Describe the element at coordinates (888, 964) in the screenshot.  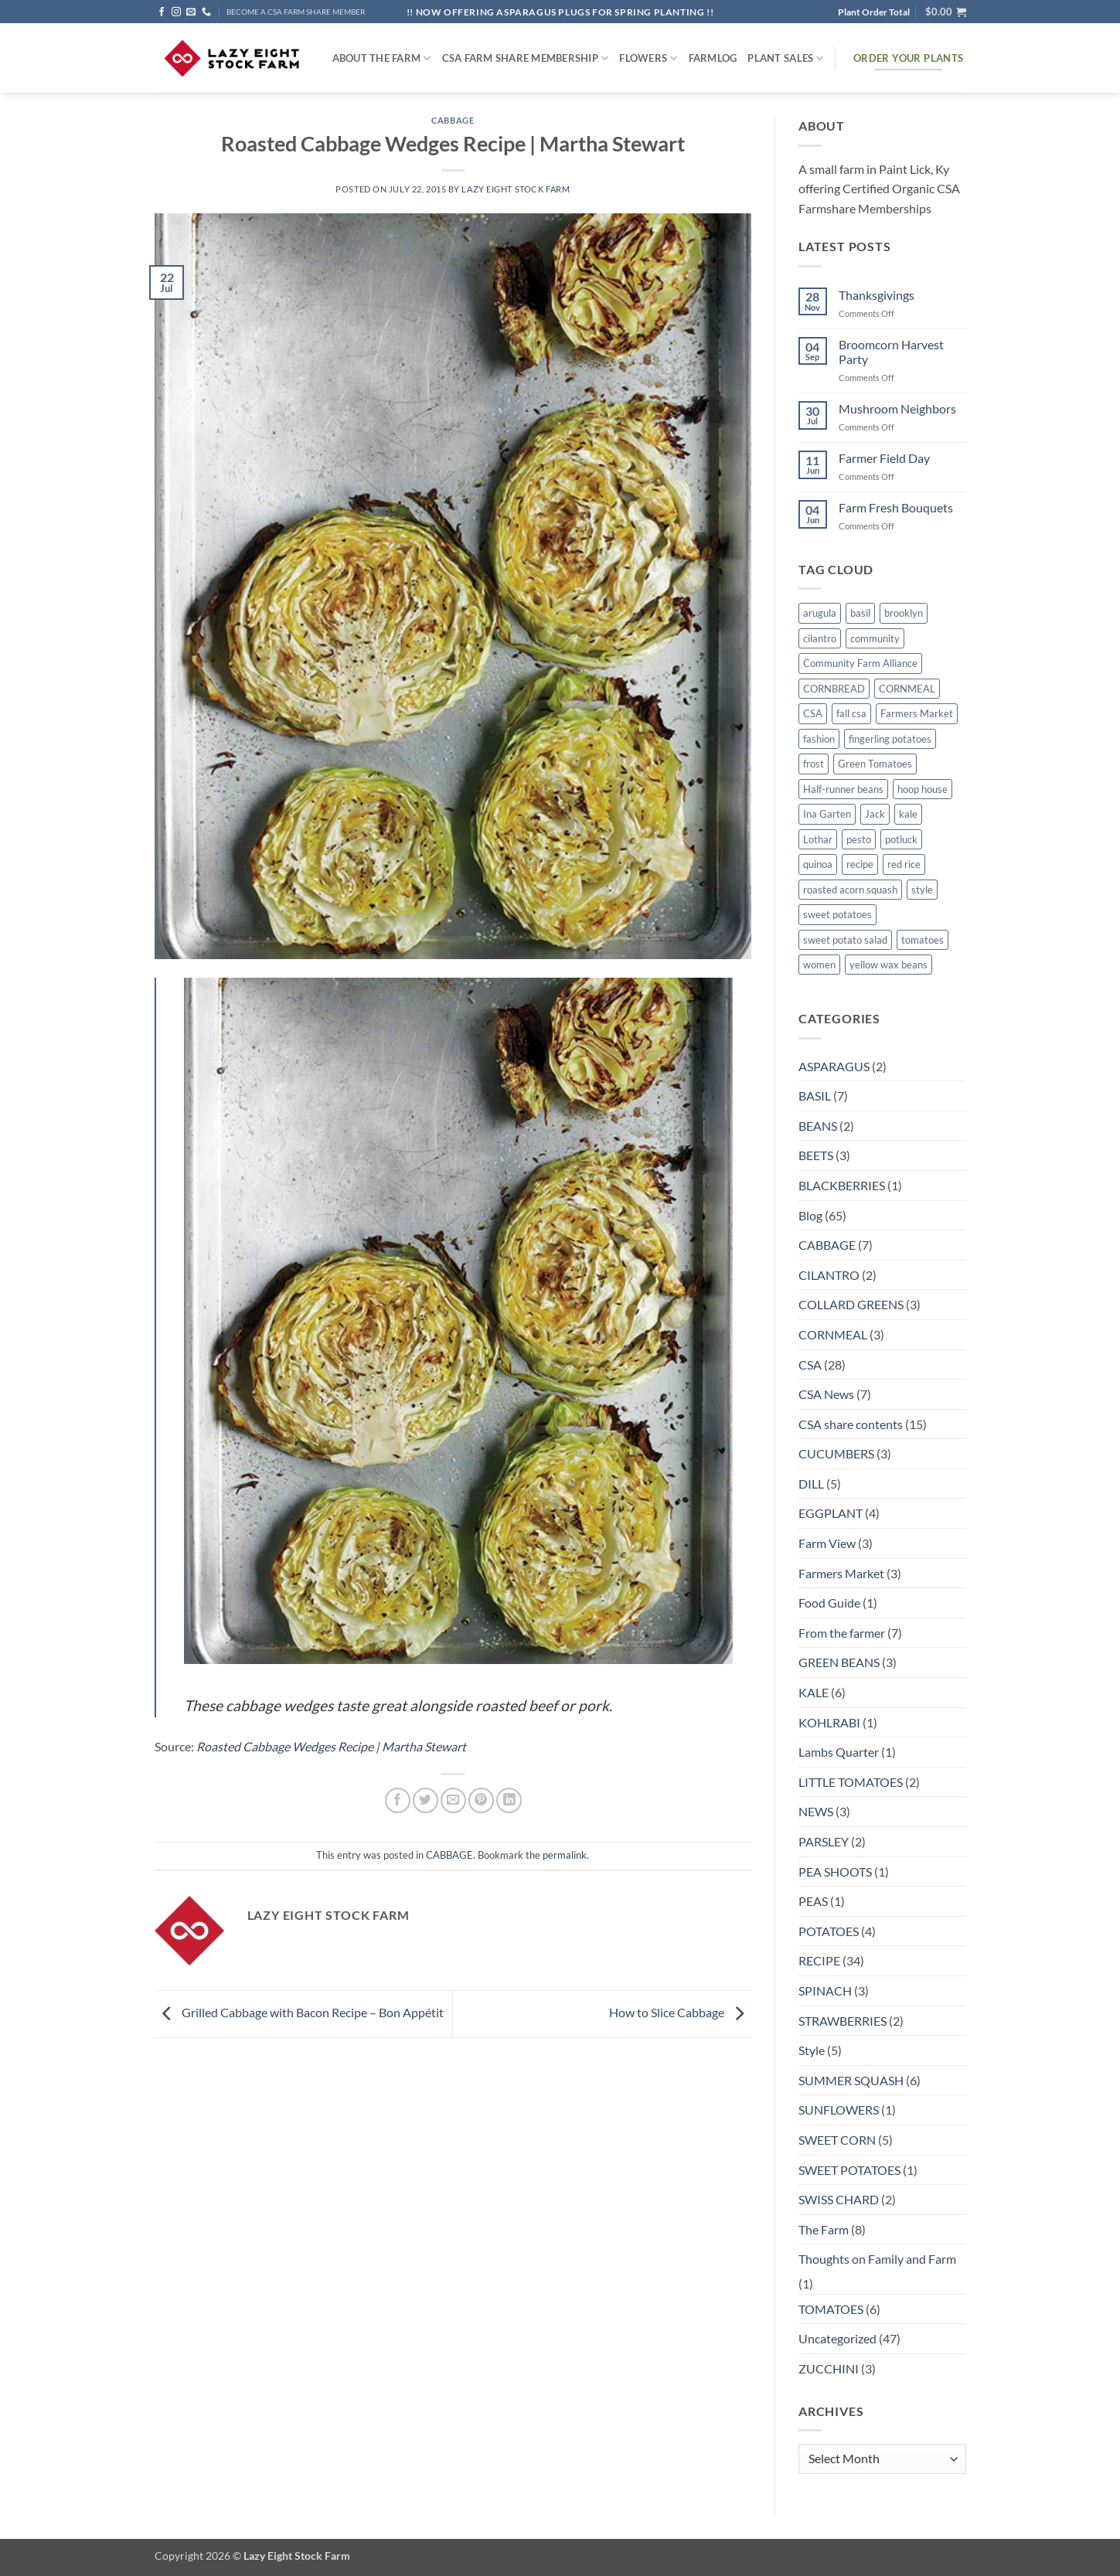
I see `yellow wax beans [yellow wax beans (1 item)]` at that location.